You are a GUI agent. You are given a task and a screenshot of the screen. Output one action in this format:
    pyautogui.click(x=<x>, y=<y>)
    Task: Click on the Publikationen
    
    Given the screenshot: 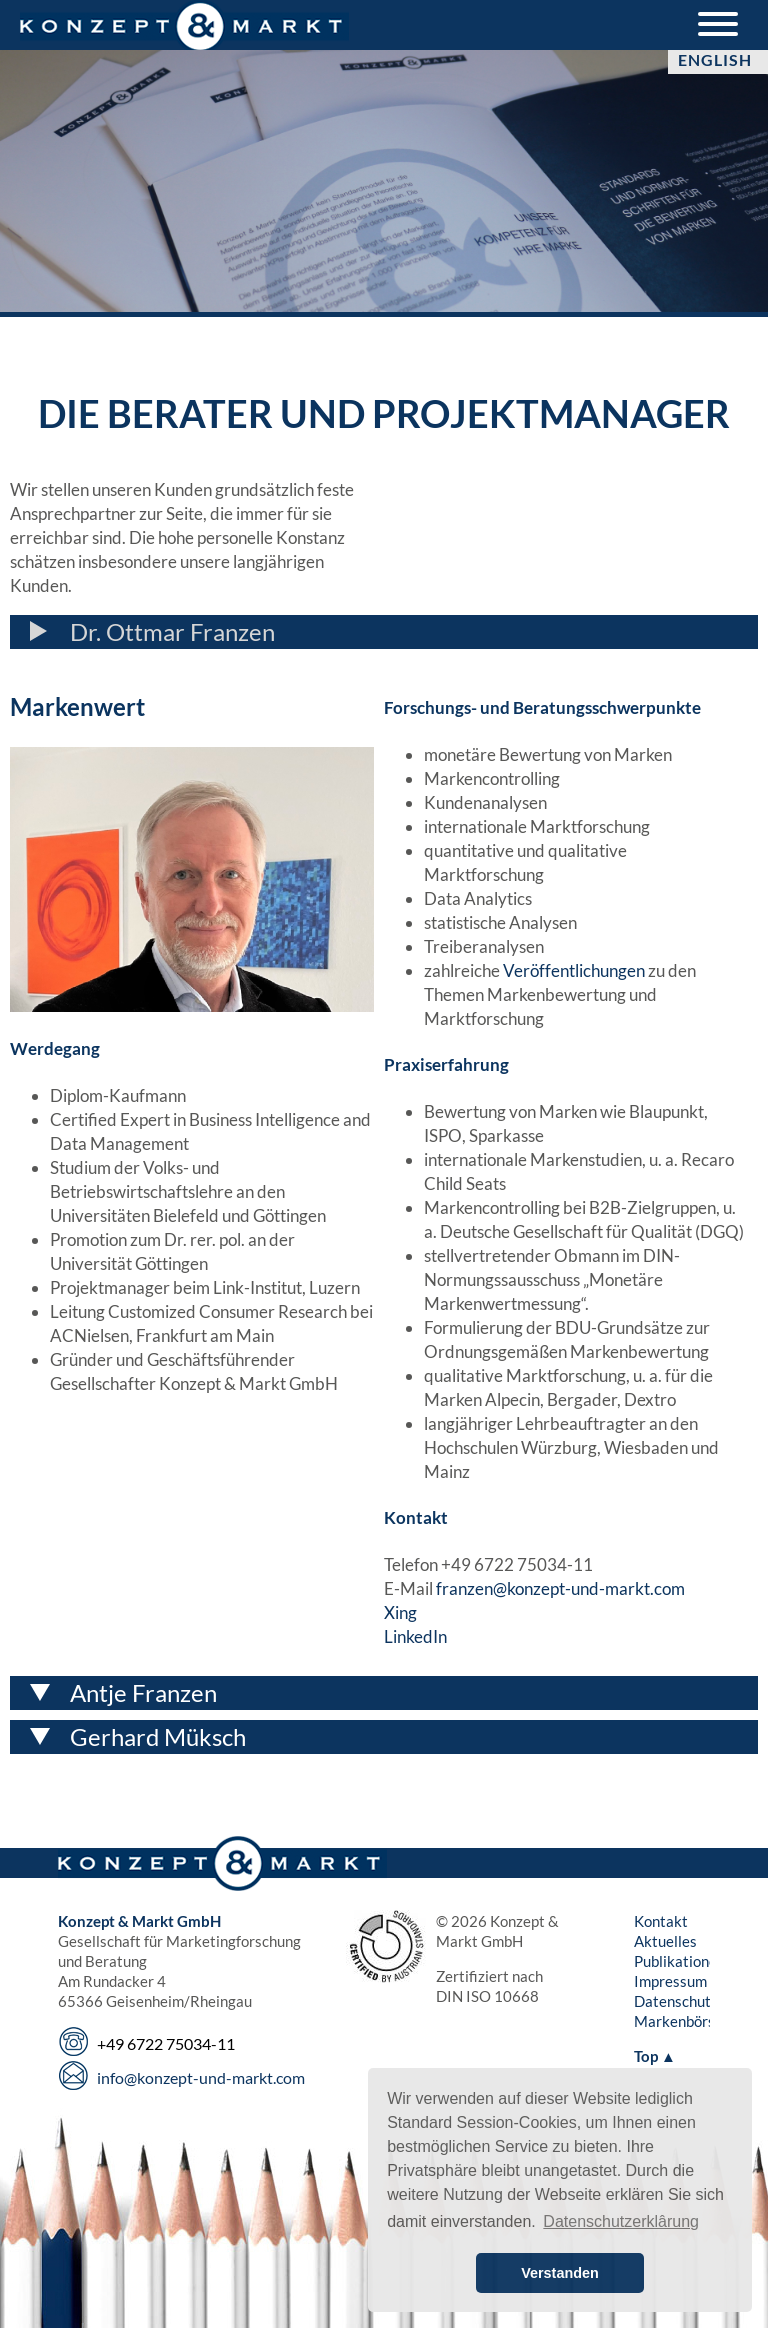 What is the action you would take?
    pyautogui.click(x=679, y=1961)
    